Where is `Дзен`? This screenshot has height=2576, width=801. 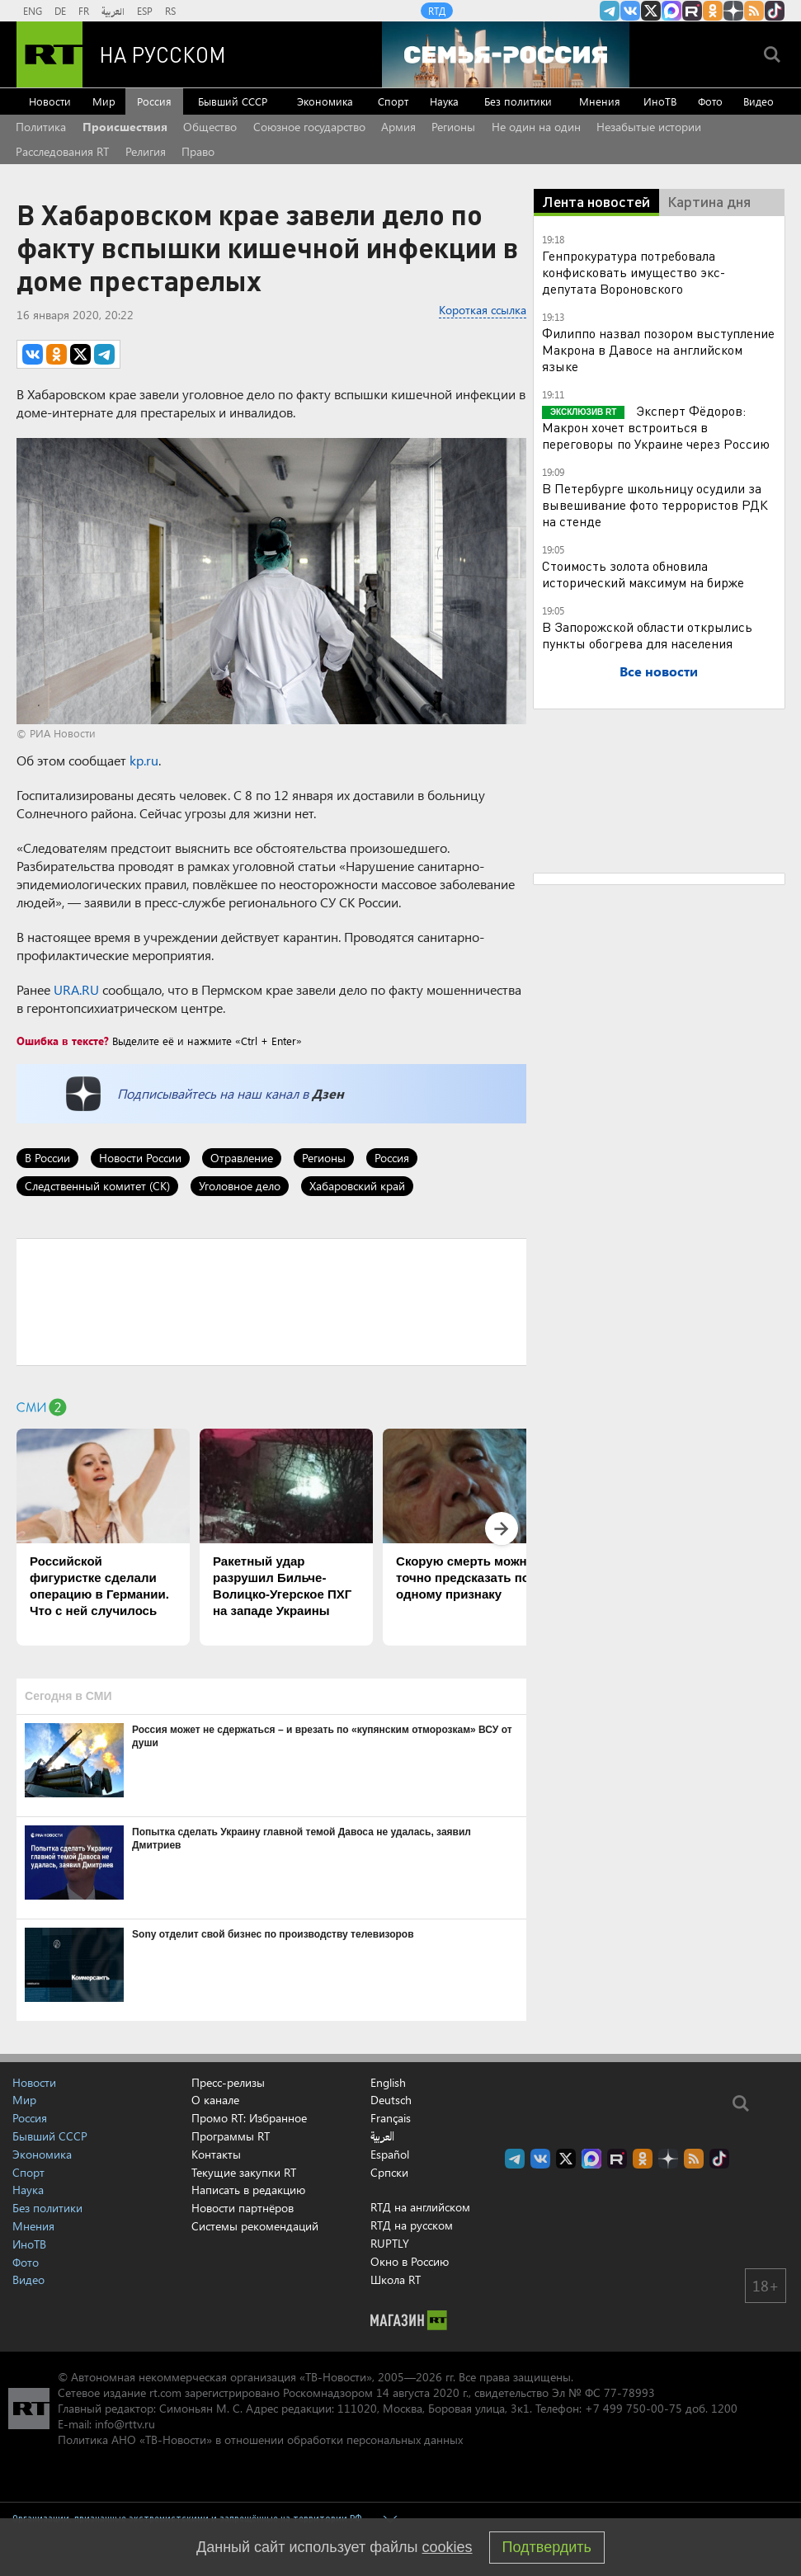 Дзен is located at coordinates (328, 1093).